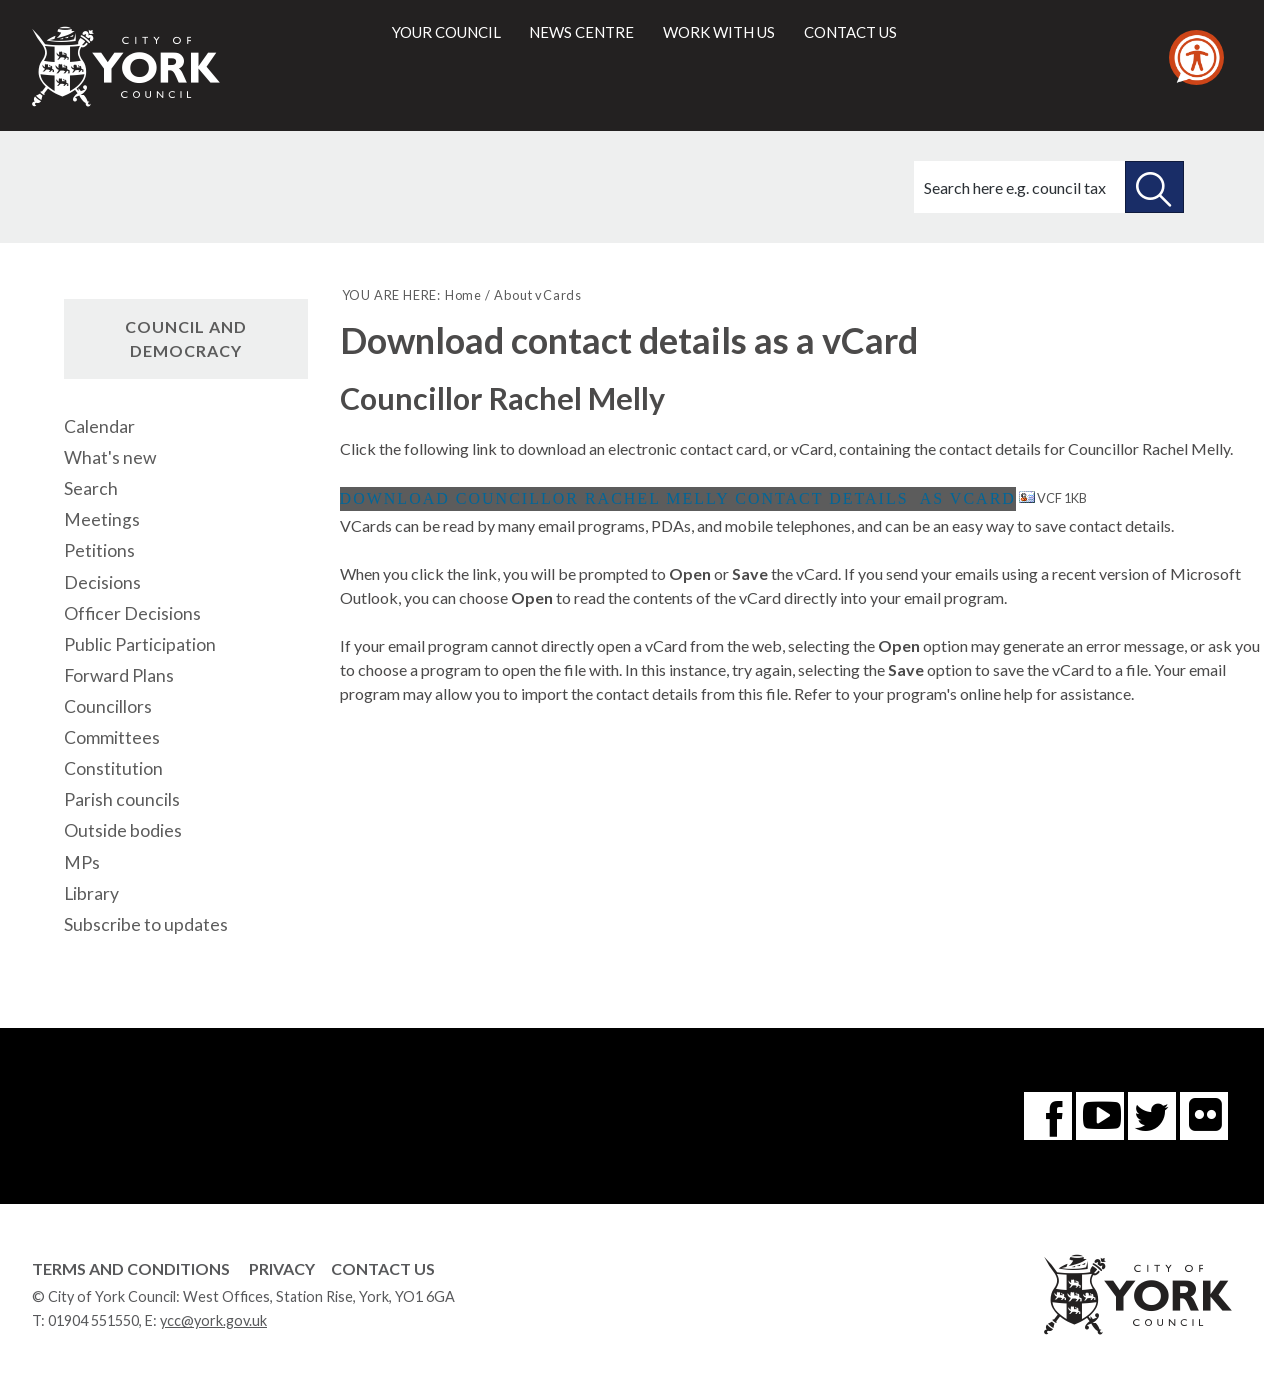 Image resolution: width=1264 pixels, height=1386 pixels. Describe the element at coordinates (102, 519) in the screenshot. I see `Meetings` at that location.